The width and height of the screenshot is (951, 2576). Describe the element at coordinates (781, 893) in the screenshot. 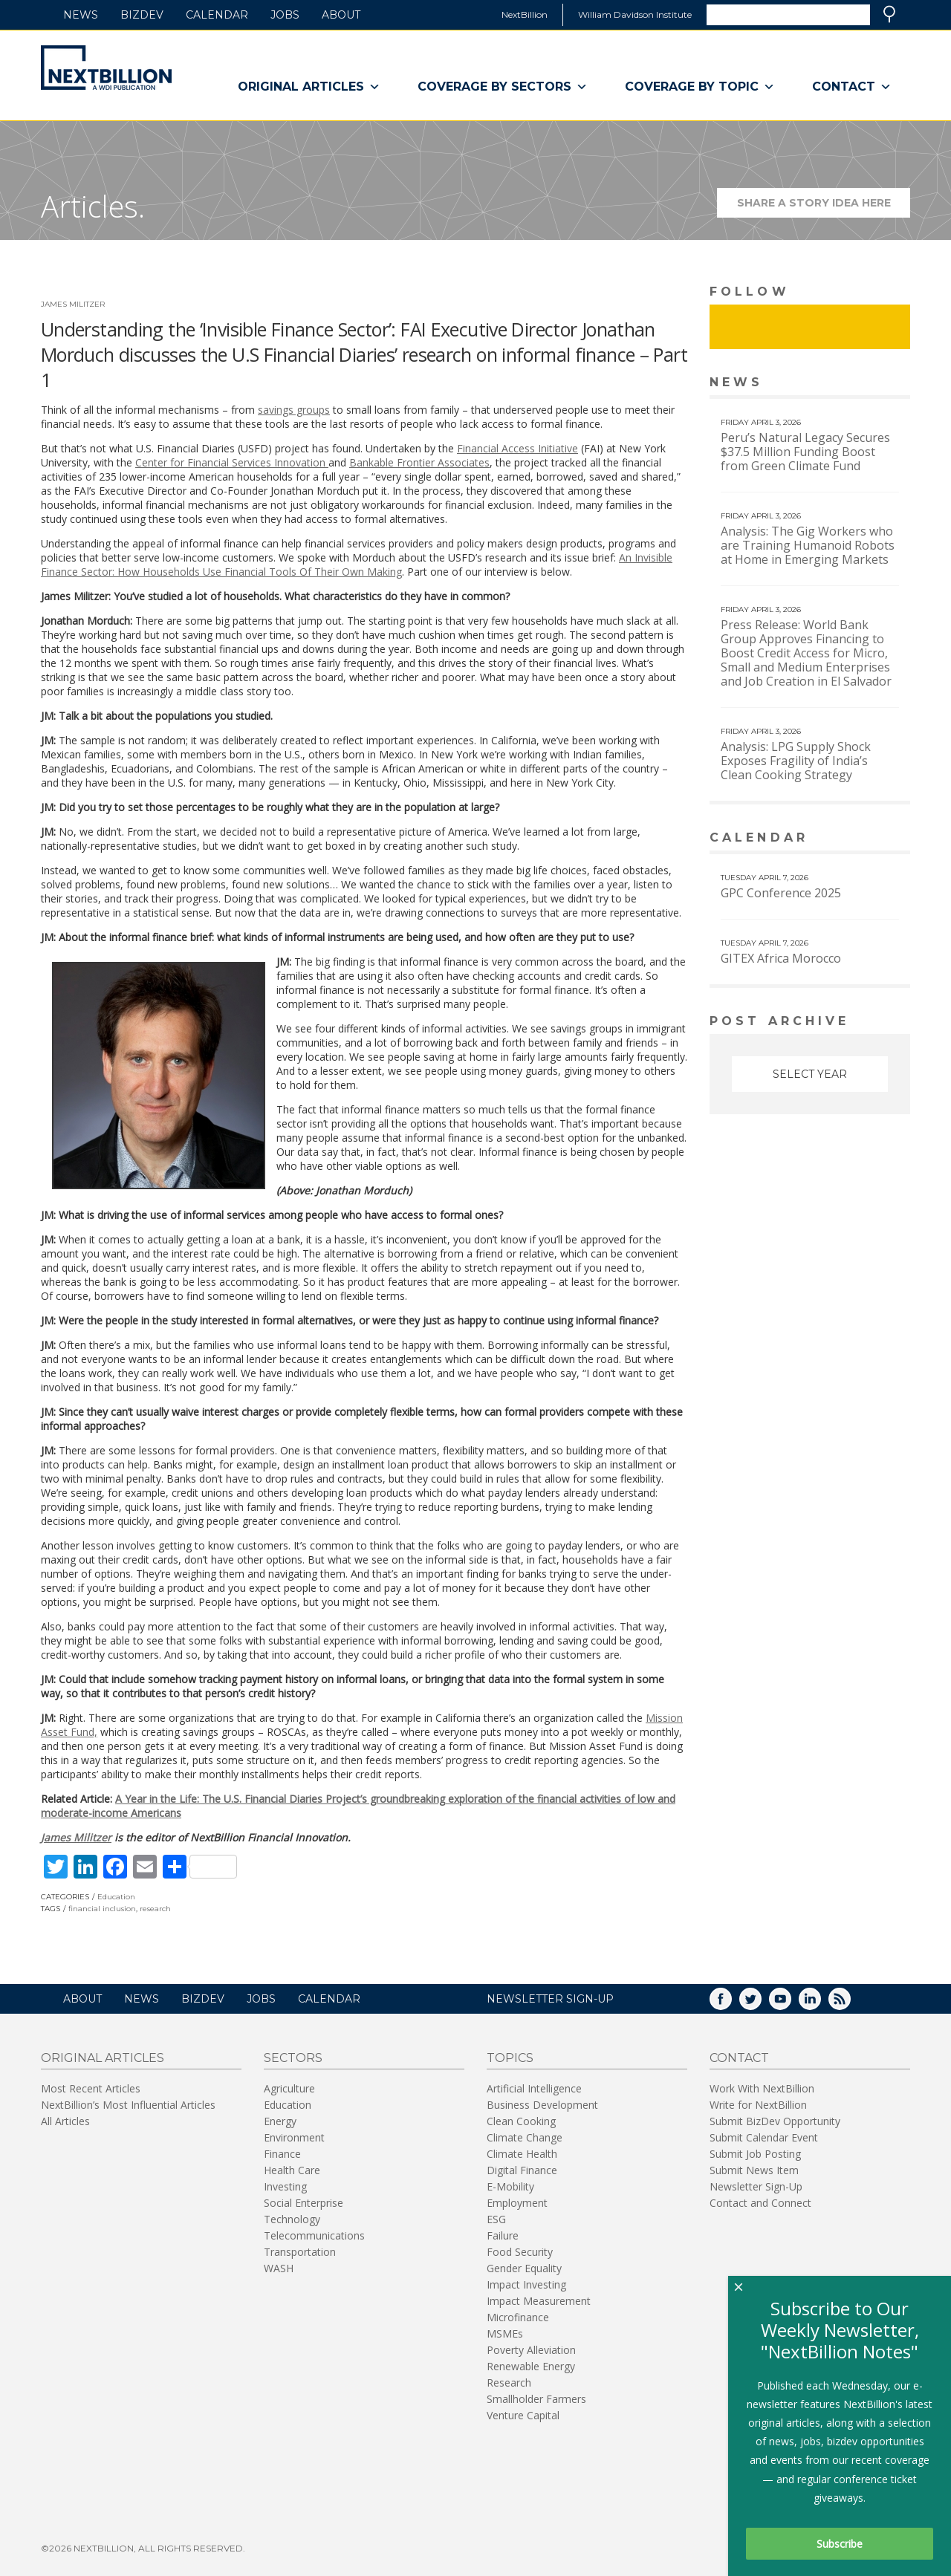

I see `GPC Conference 2025` at that location.